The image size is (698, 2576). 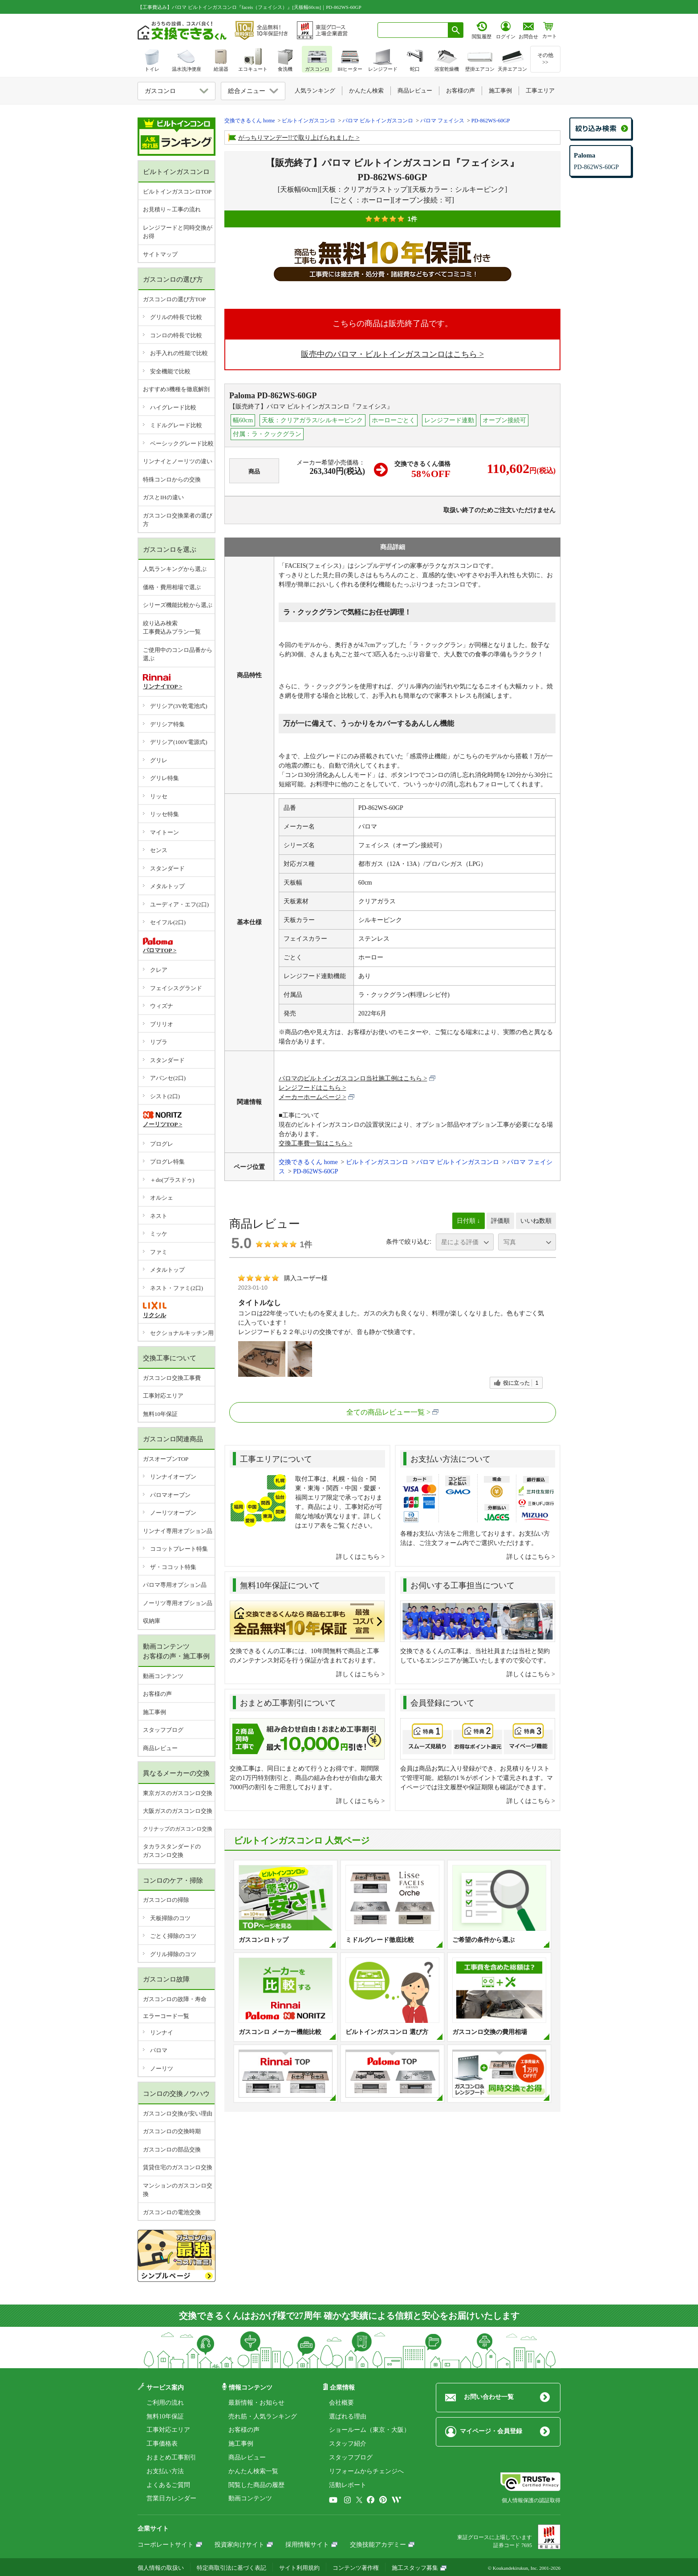 What do you see at coordinates (177, 2113) in the screenshot?
I see `ガスコンロ交換が安い理由` at bounding box center [177, 2113].